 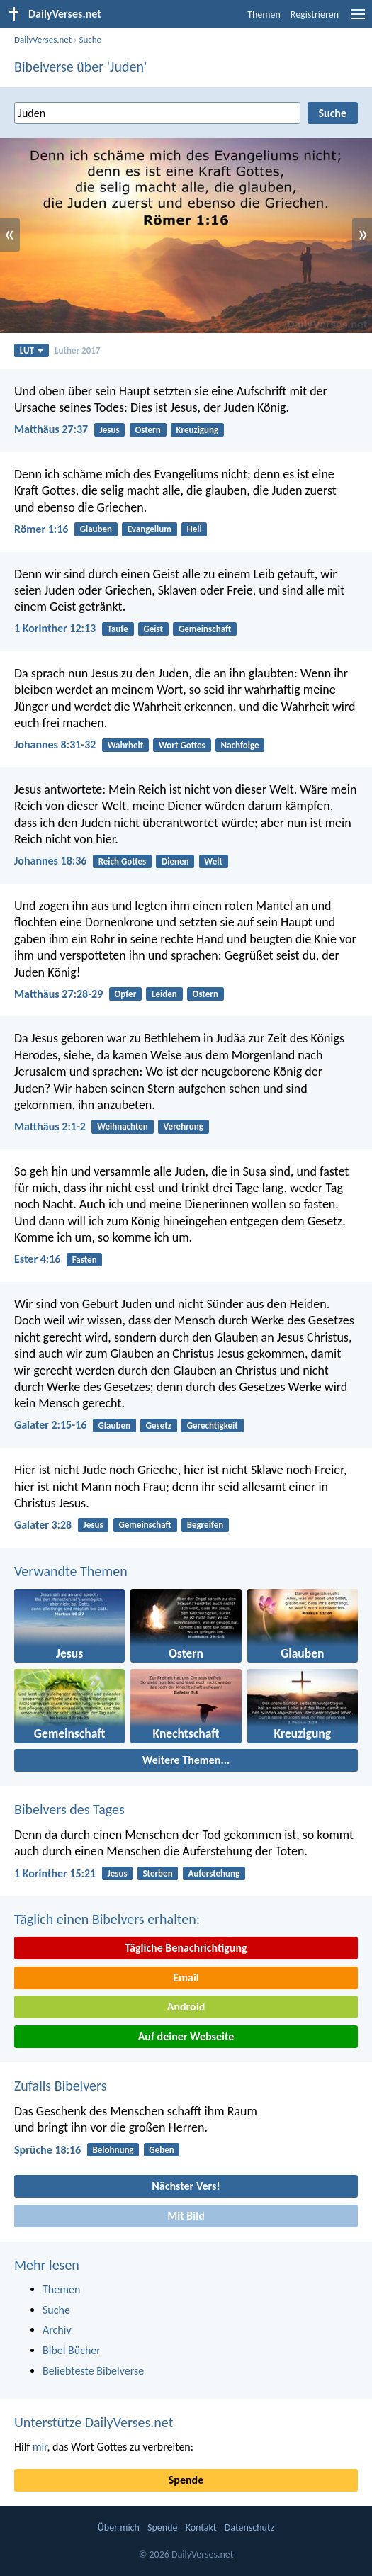 What do you see at coordinates (315, 15) in the screenshot?
I see `Registrieren` at bounding box center [315, 15].